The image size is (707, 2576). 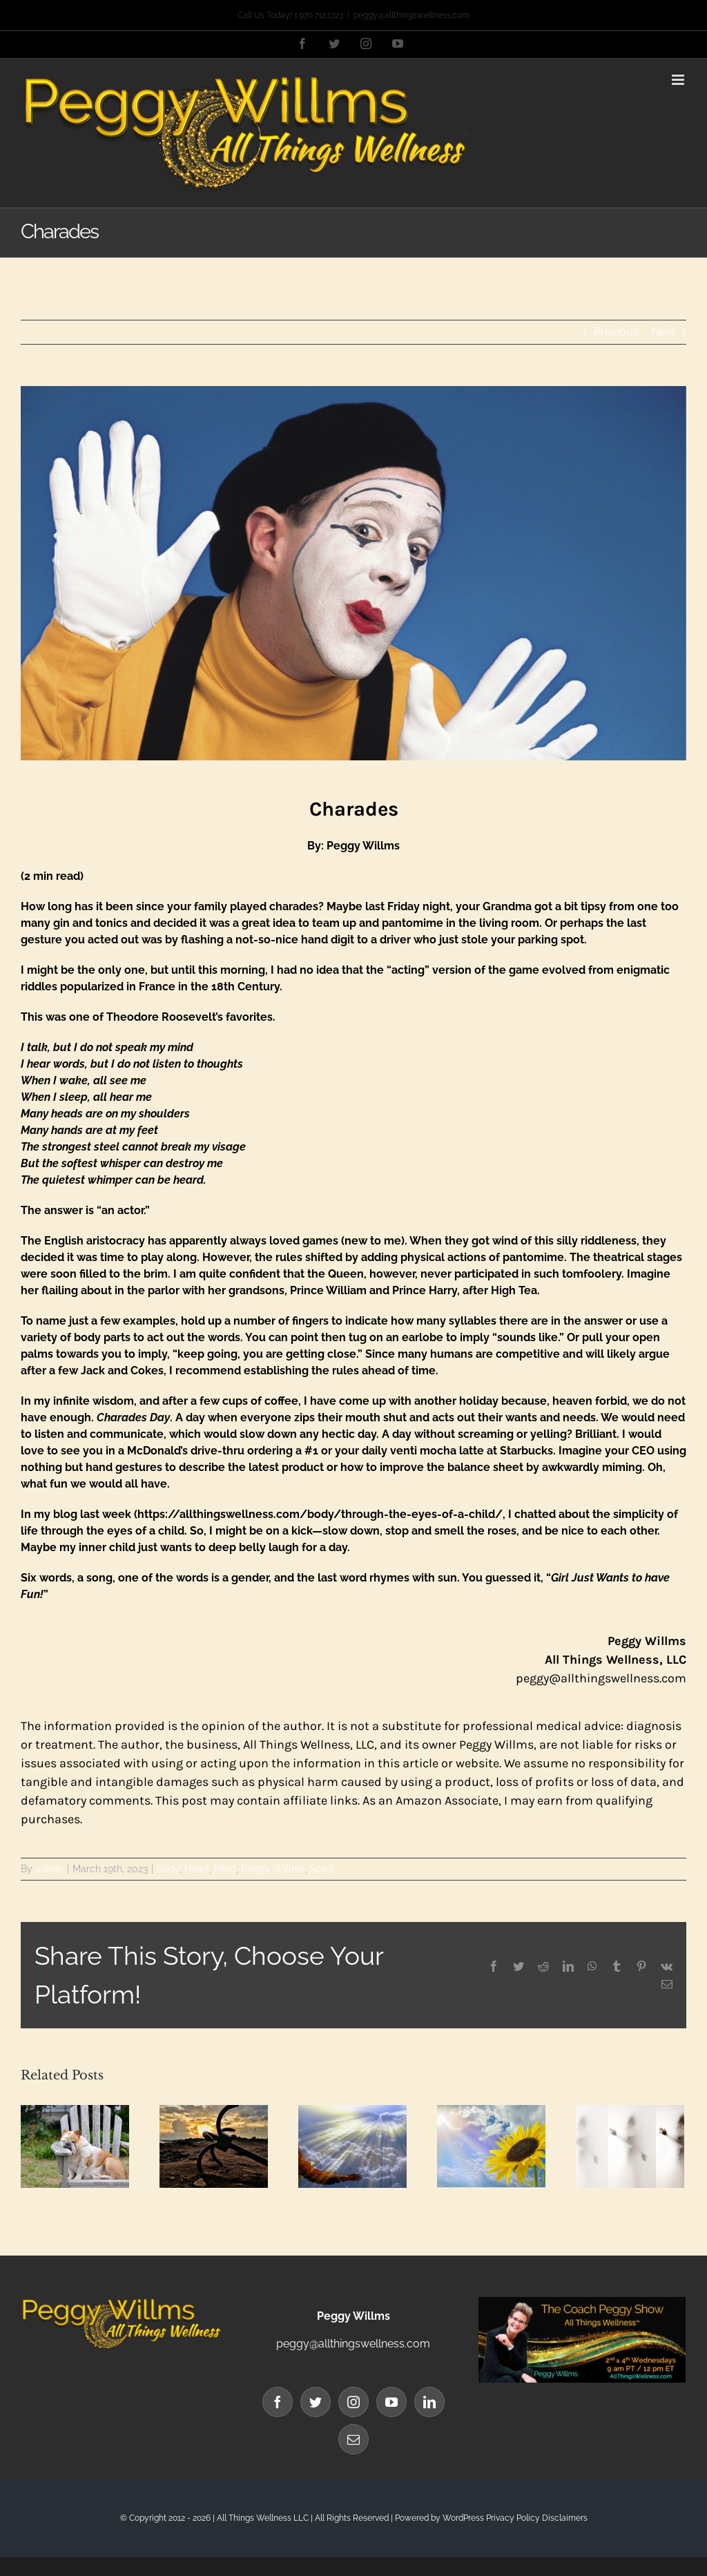 I want to click on [Instagram], so click(x=353, y=2402).